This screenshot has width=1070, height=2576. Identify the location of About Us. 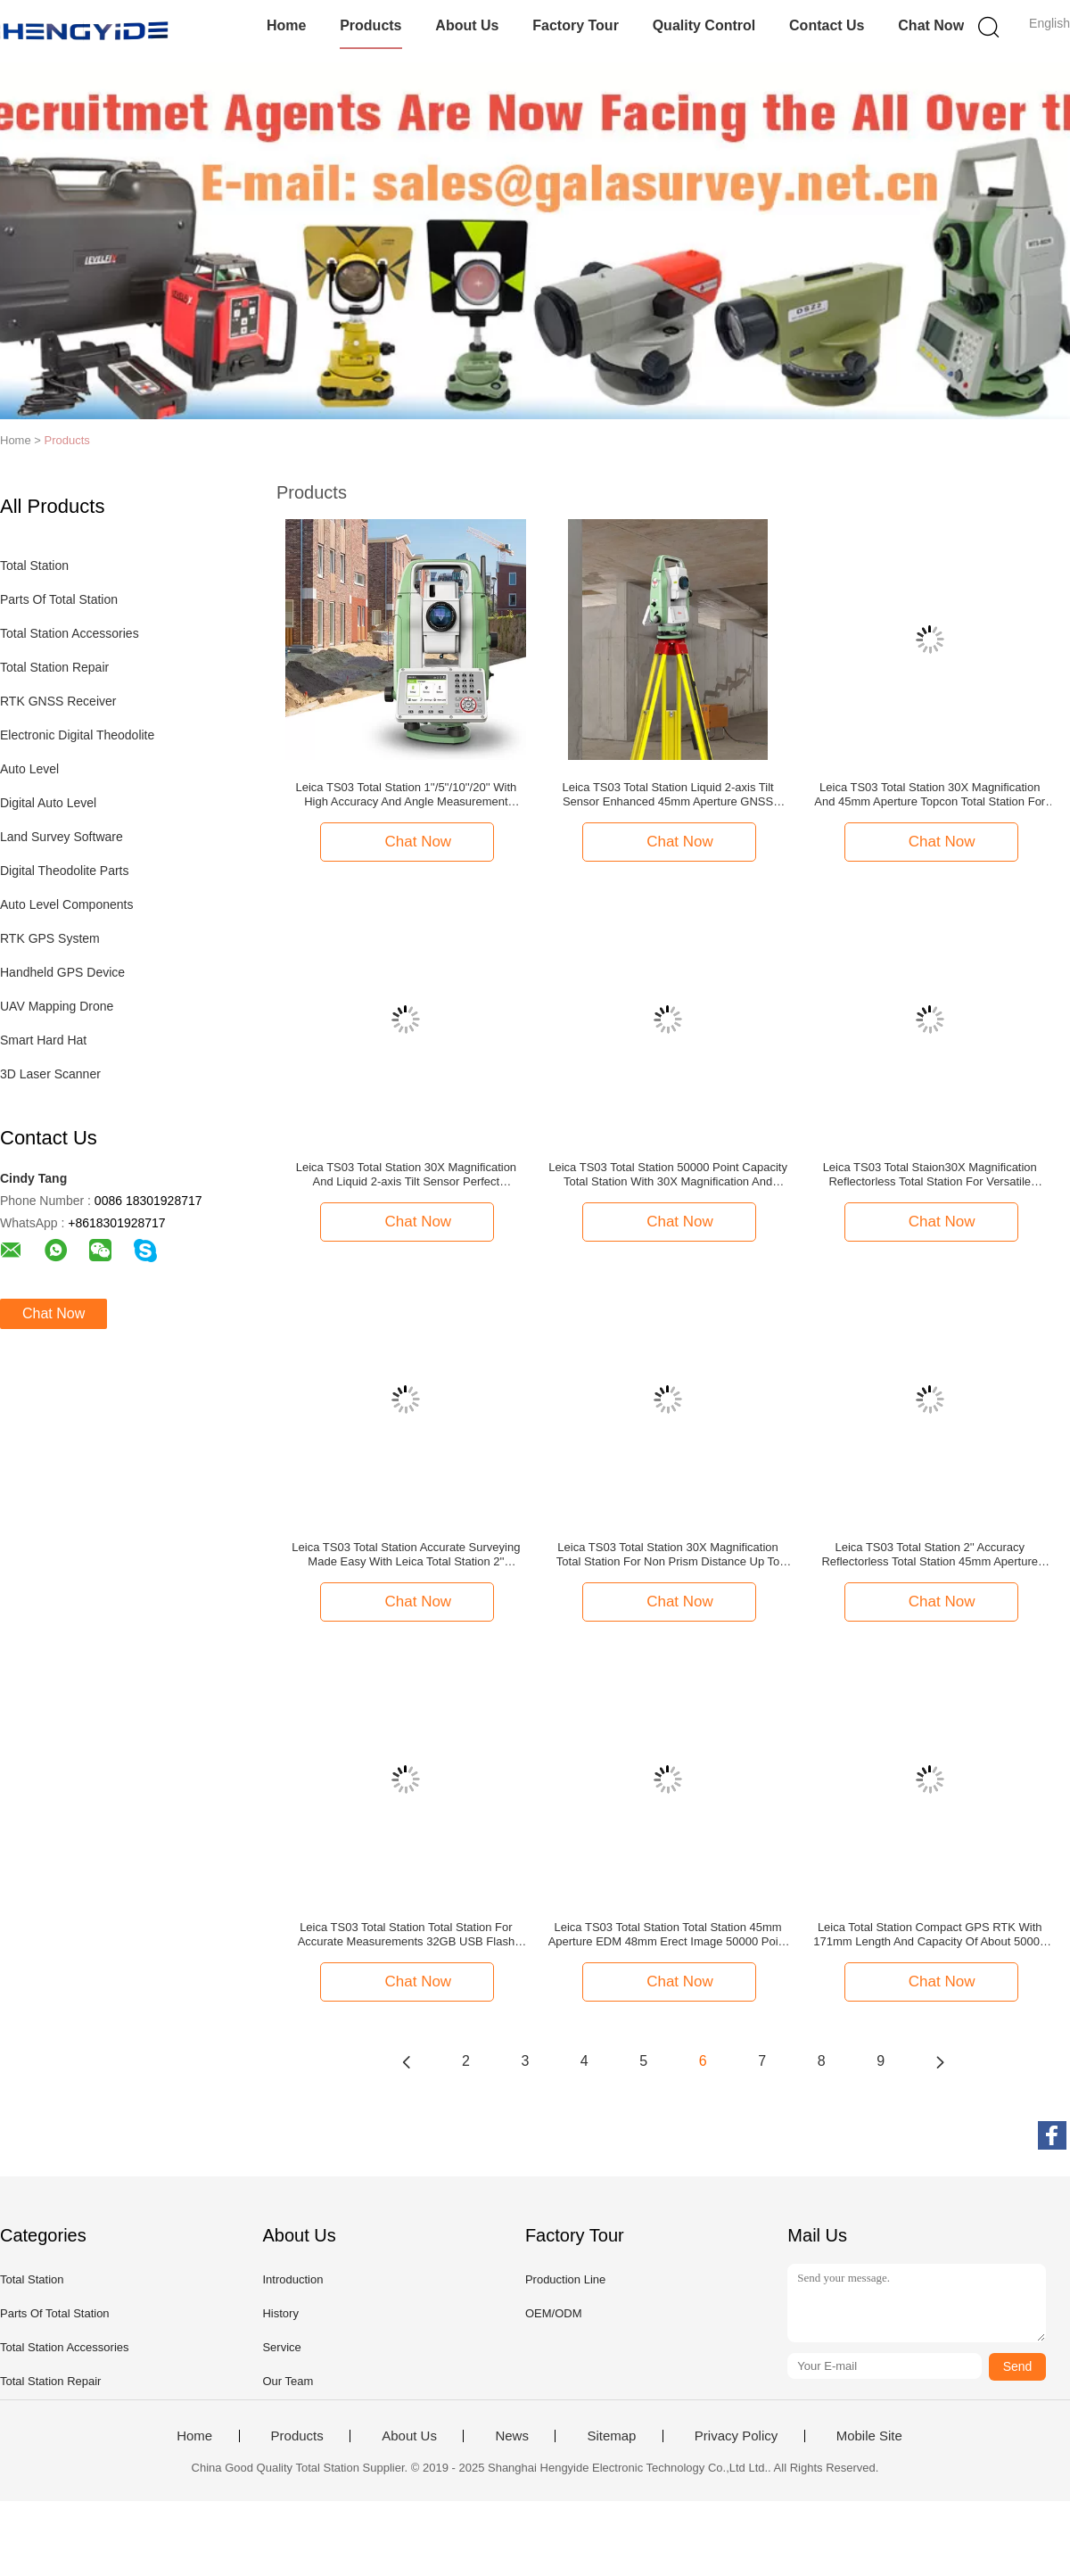
(466, 25).